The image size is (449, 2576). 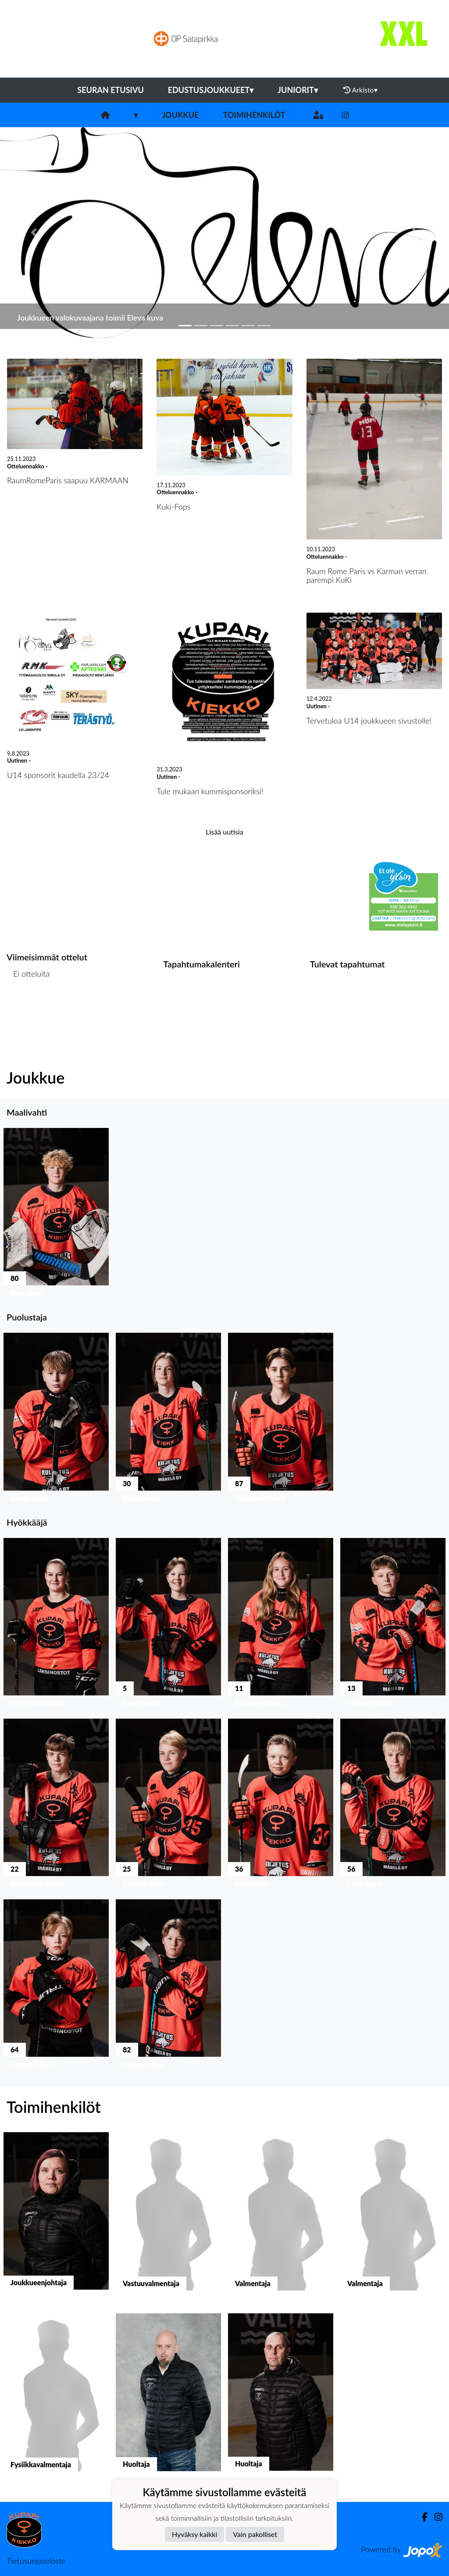 I want to click on [button], so click(x=34, y=232).